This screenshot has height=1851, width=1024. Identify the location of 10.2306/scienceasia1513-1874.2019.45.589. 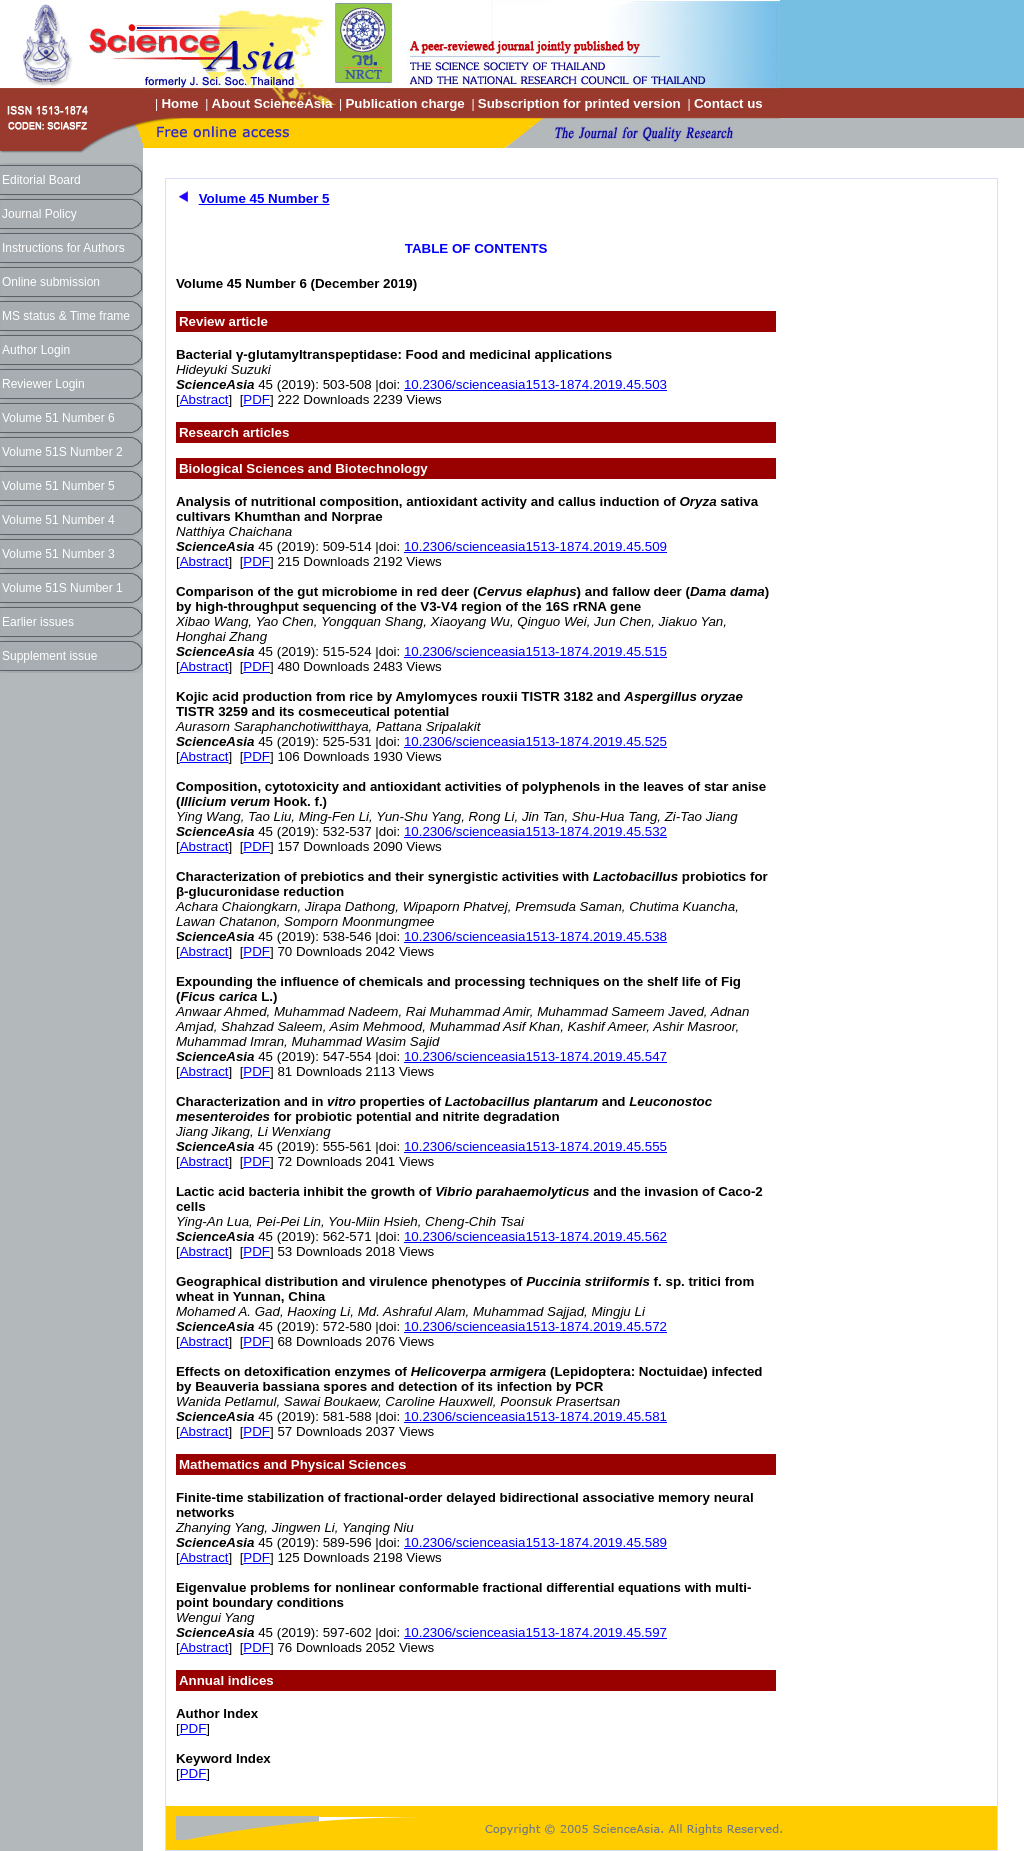
(535, 1542).